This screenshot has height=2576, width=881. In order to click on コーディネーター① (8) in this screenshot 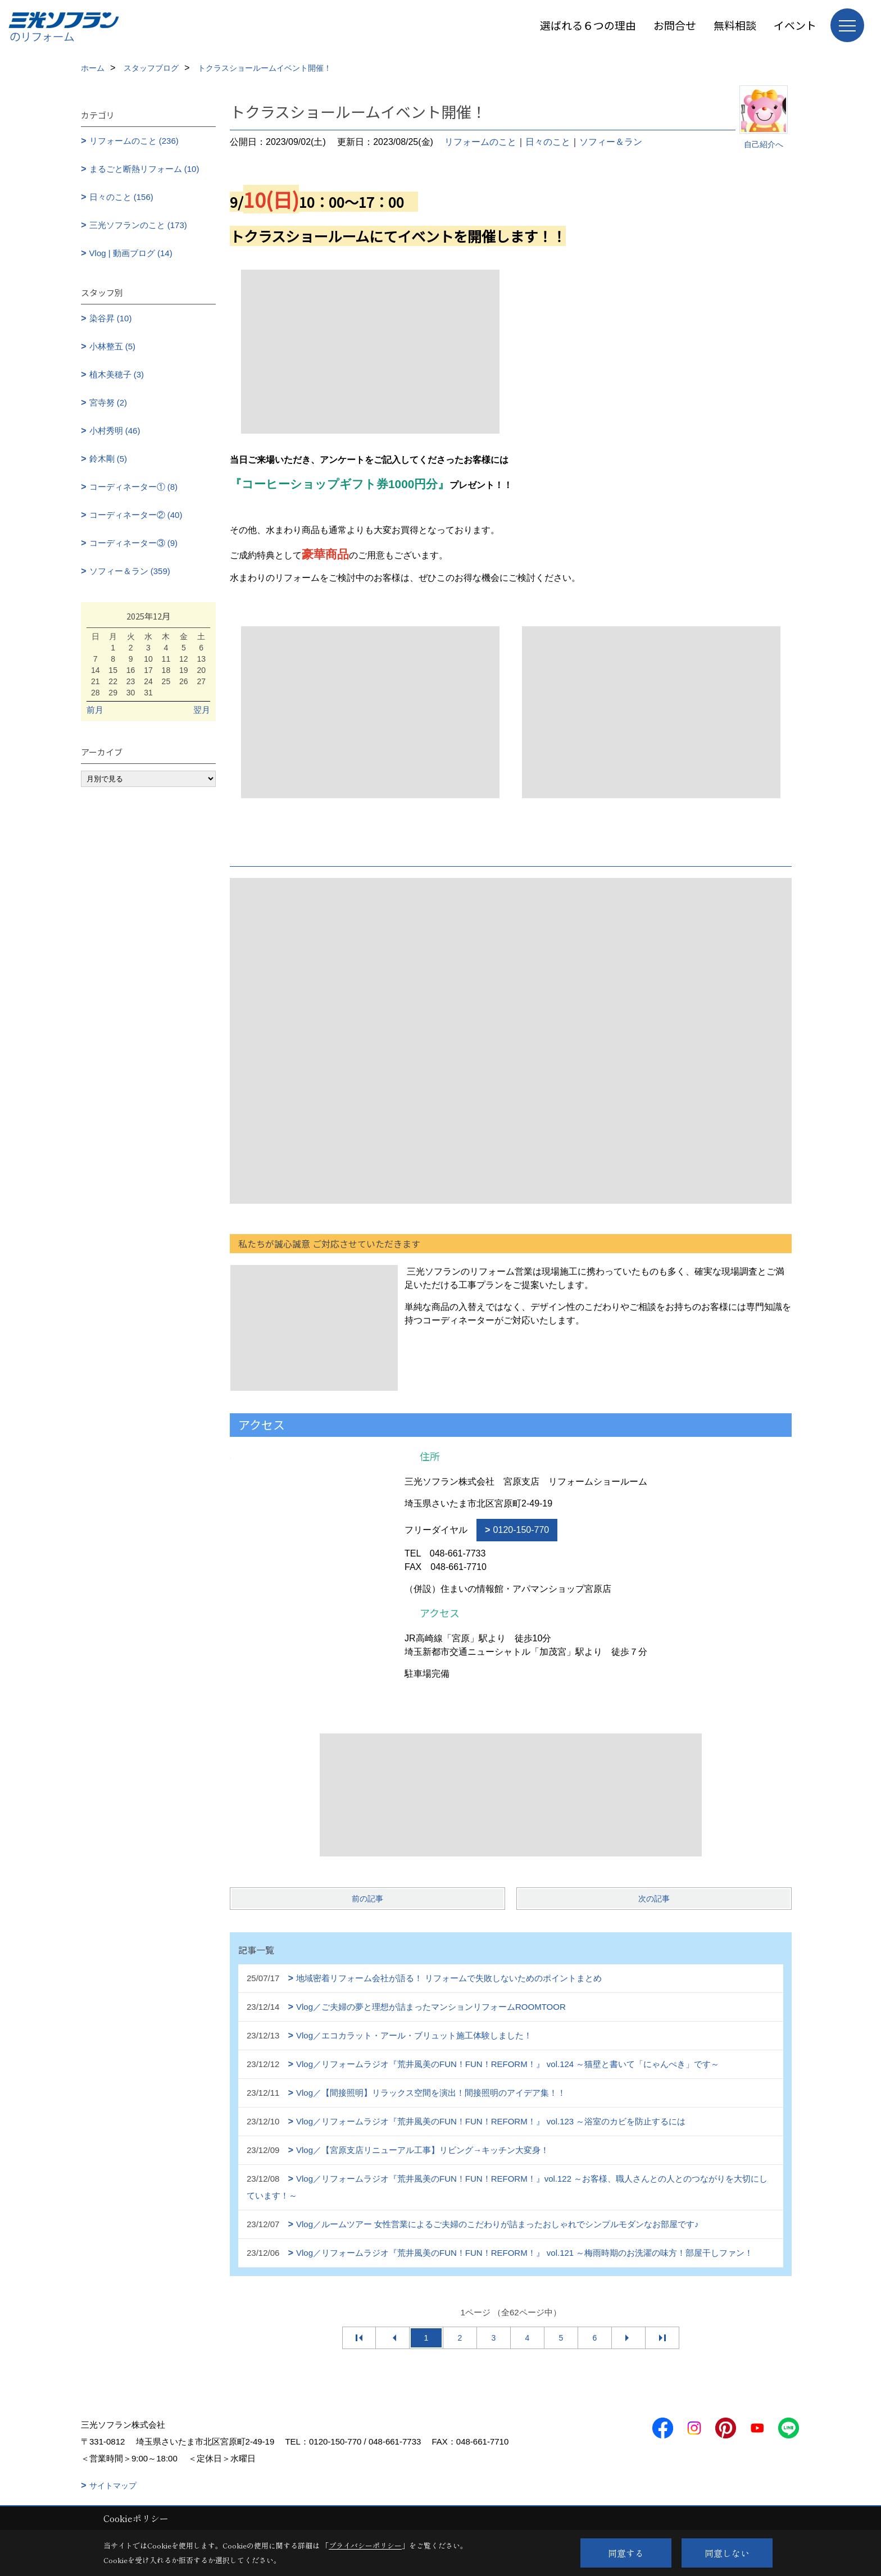, I will do `click(133, 486)`.